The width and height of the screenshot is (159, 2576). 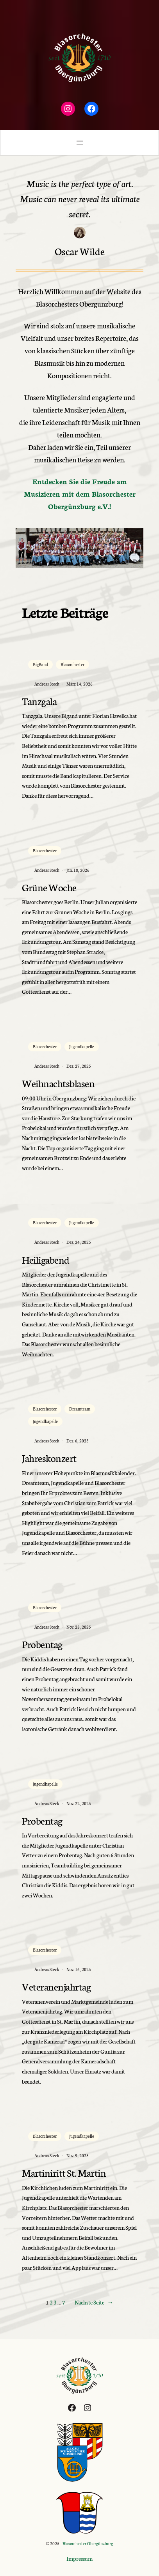 What do you see at coordinates (40, 664) in the screenshot?
I see `BigBand` at bounding box center [40, 664].